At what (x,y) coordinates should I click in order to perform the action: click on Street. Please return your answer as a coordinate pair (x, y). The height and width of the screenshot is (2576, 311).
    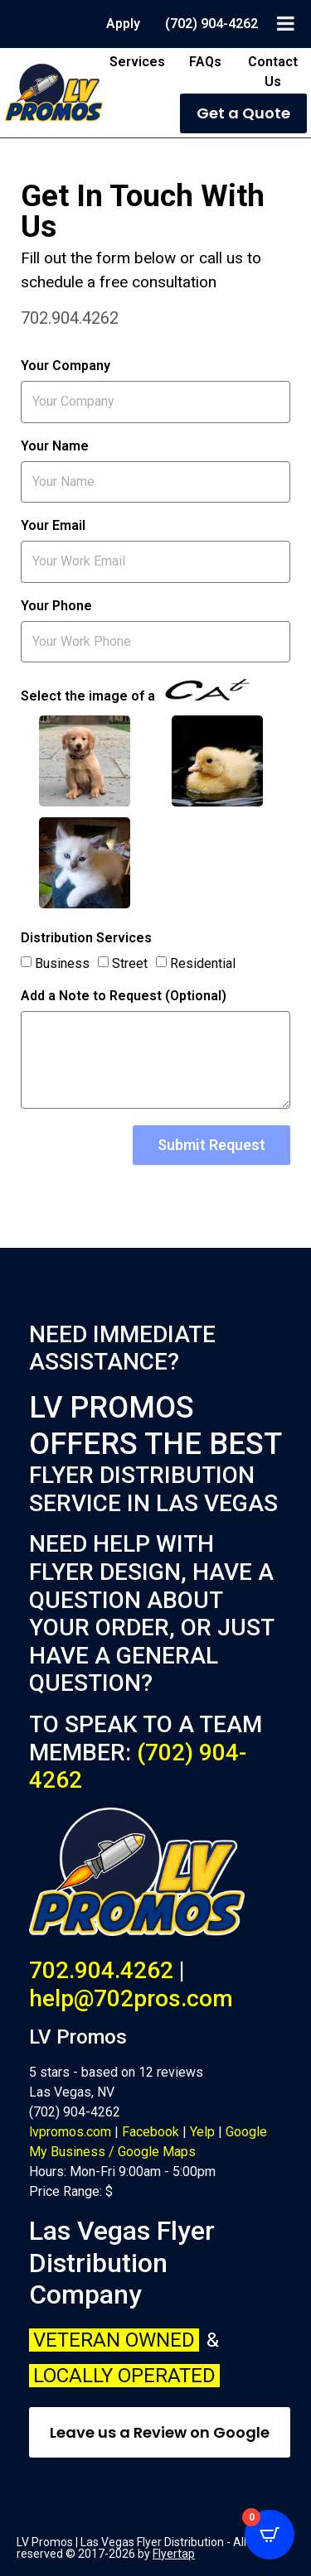
    Looking at the image, I should click on (130, 963).